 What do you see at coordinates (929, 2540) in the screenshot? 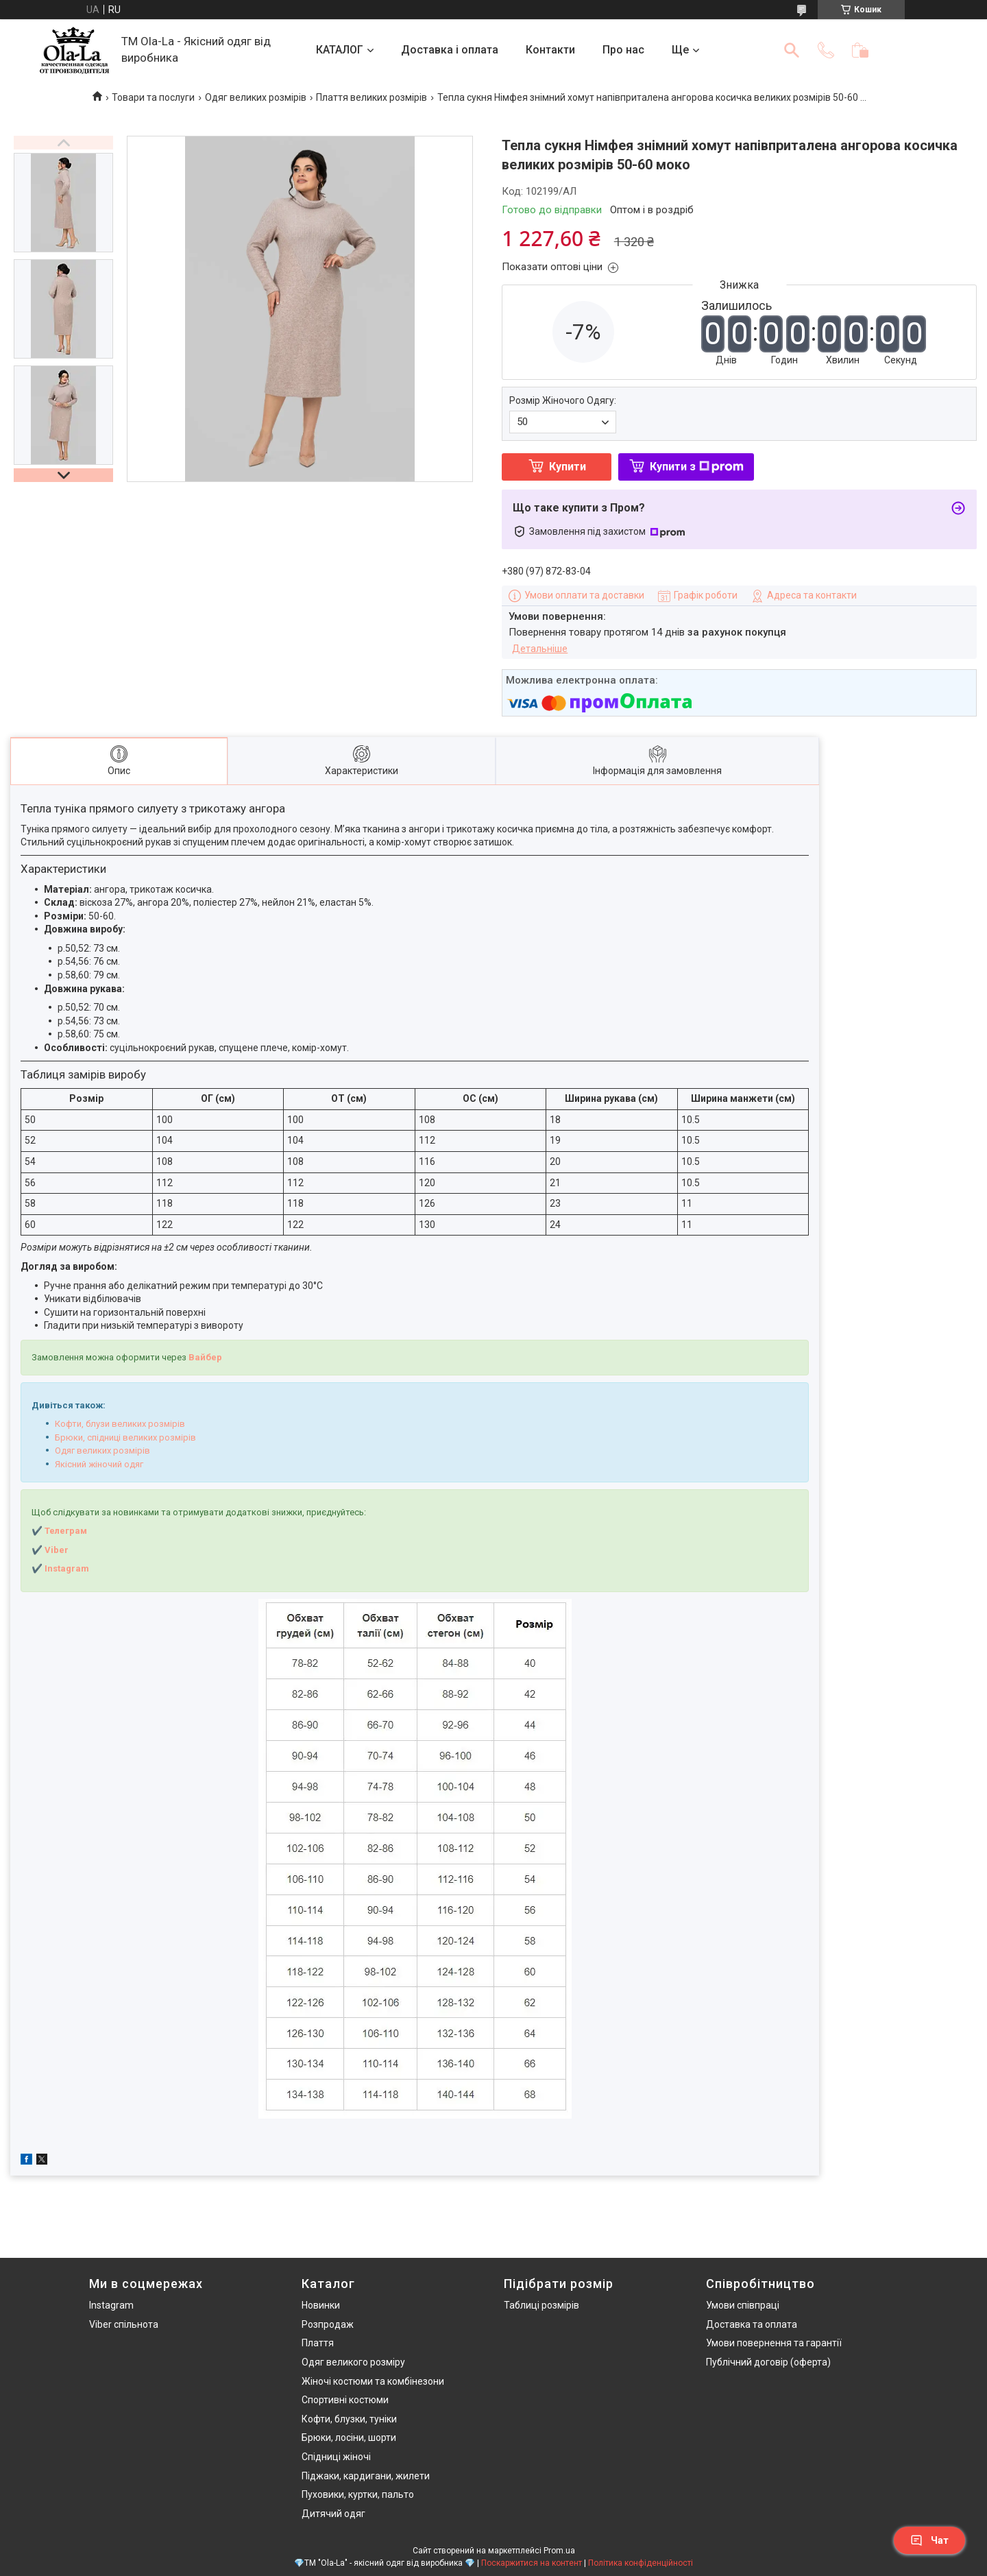
I see `Чат` at bounding box center [929, 2540].